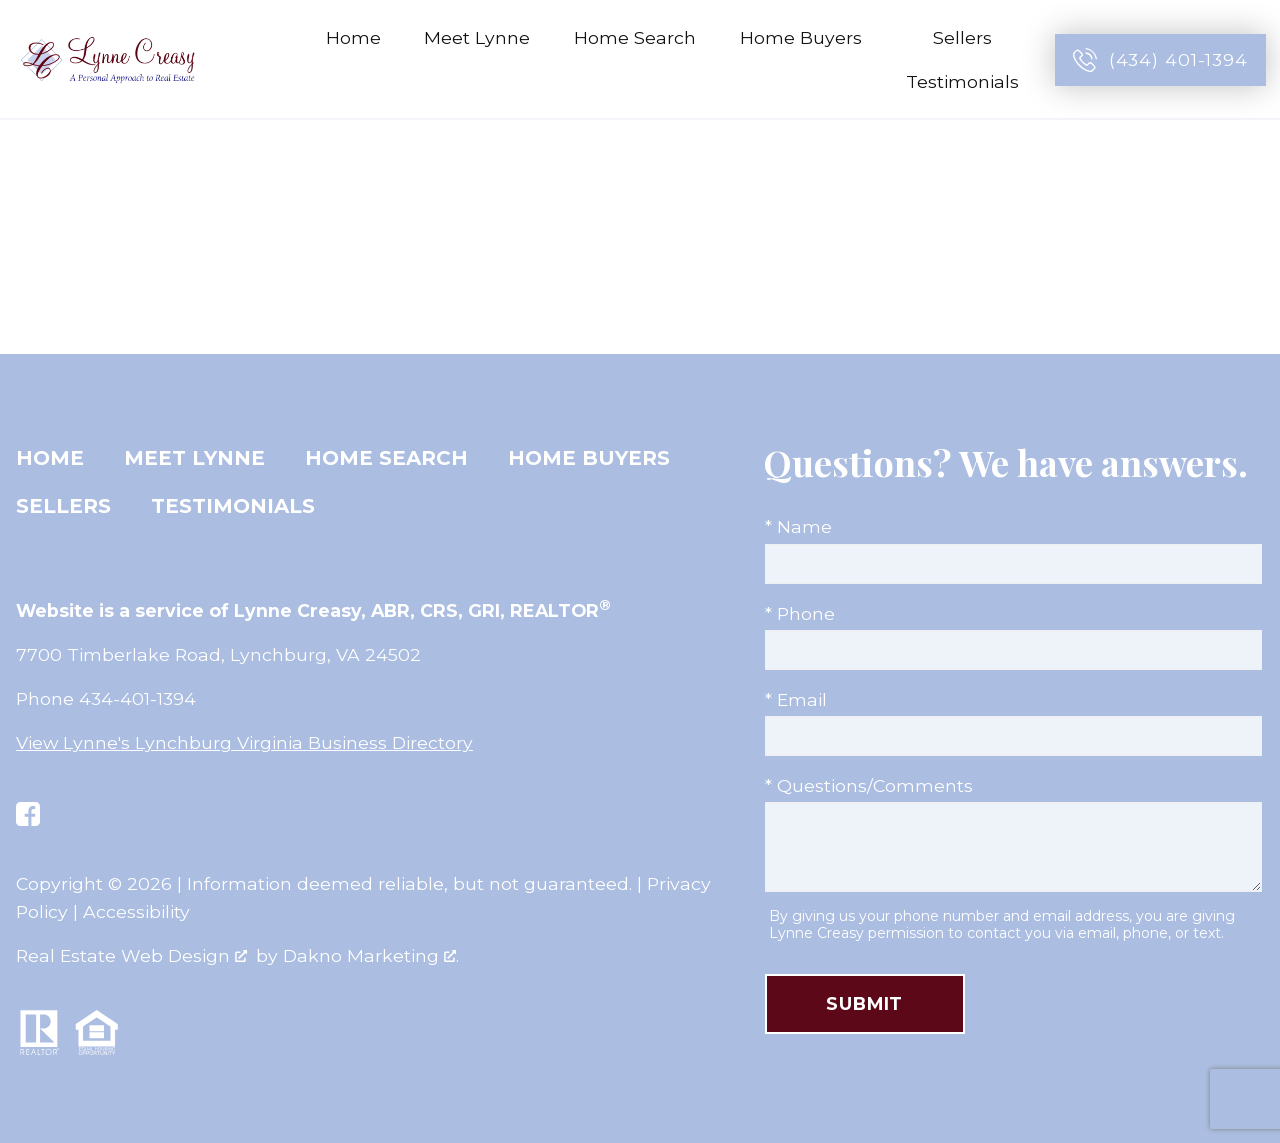 The image size is (1280, 1143). What do you see at coordinates (589, 458) in the screenshot?
I see `Home Buyers` at bounding box center [589, 458].